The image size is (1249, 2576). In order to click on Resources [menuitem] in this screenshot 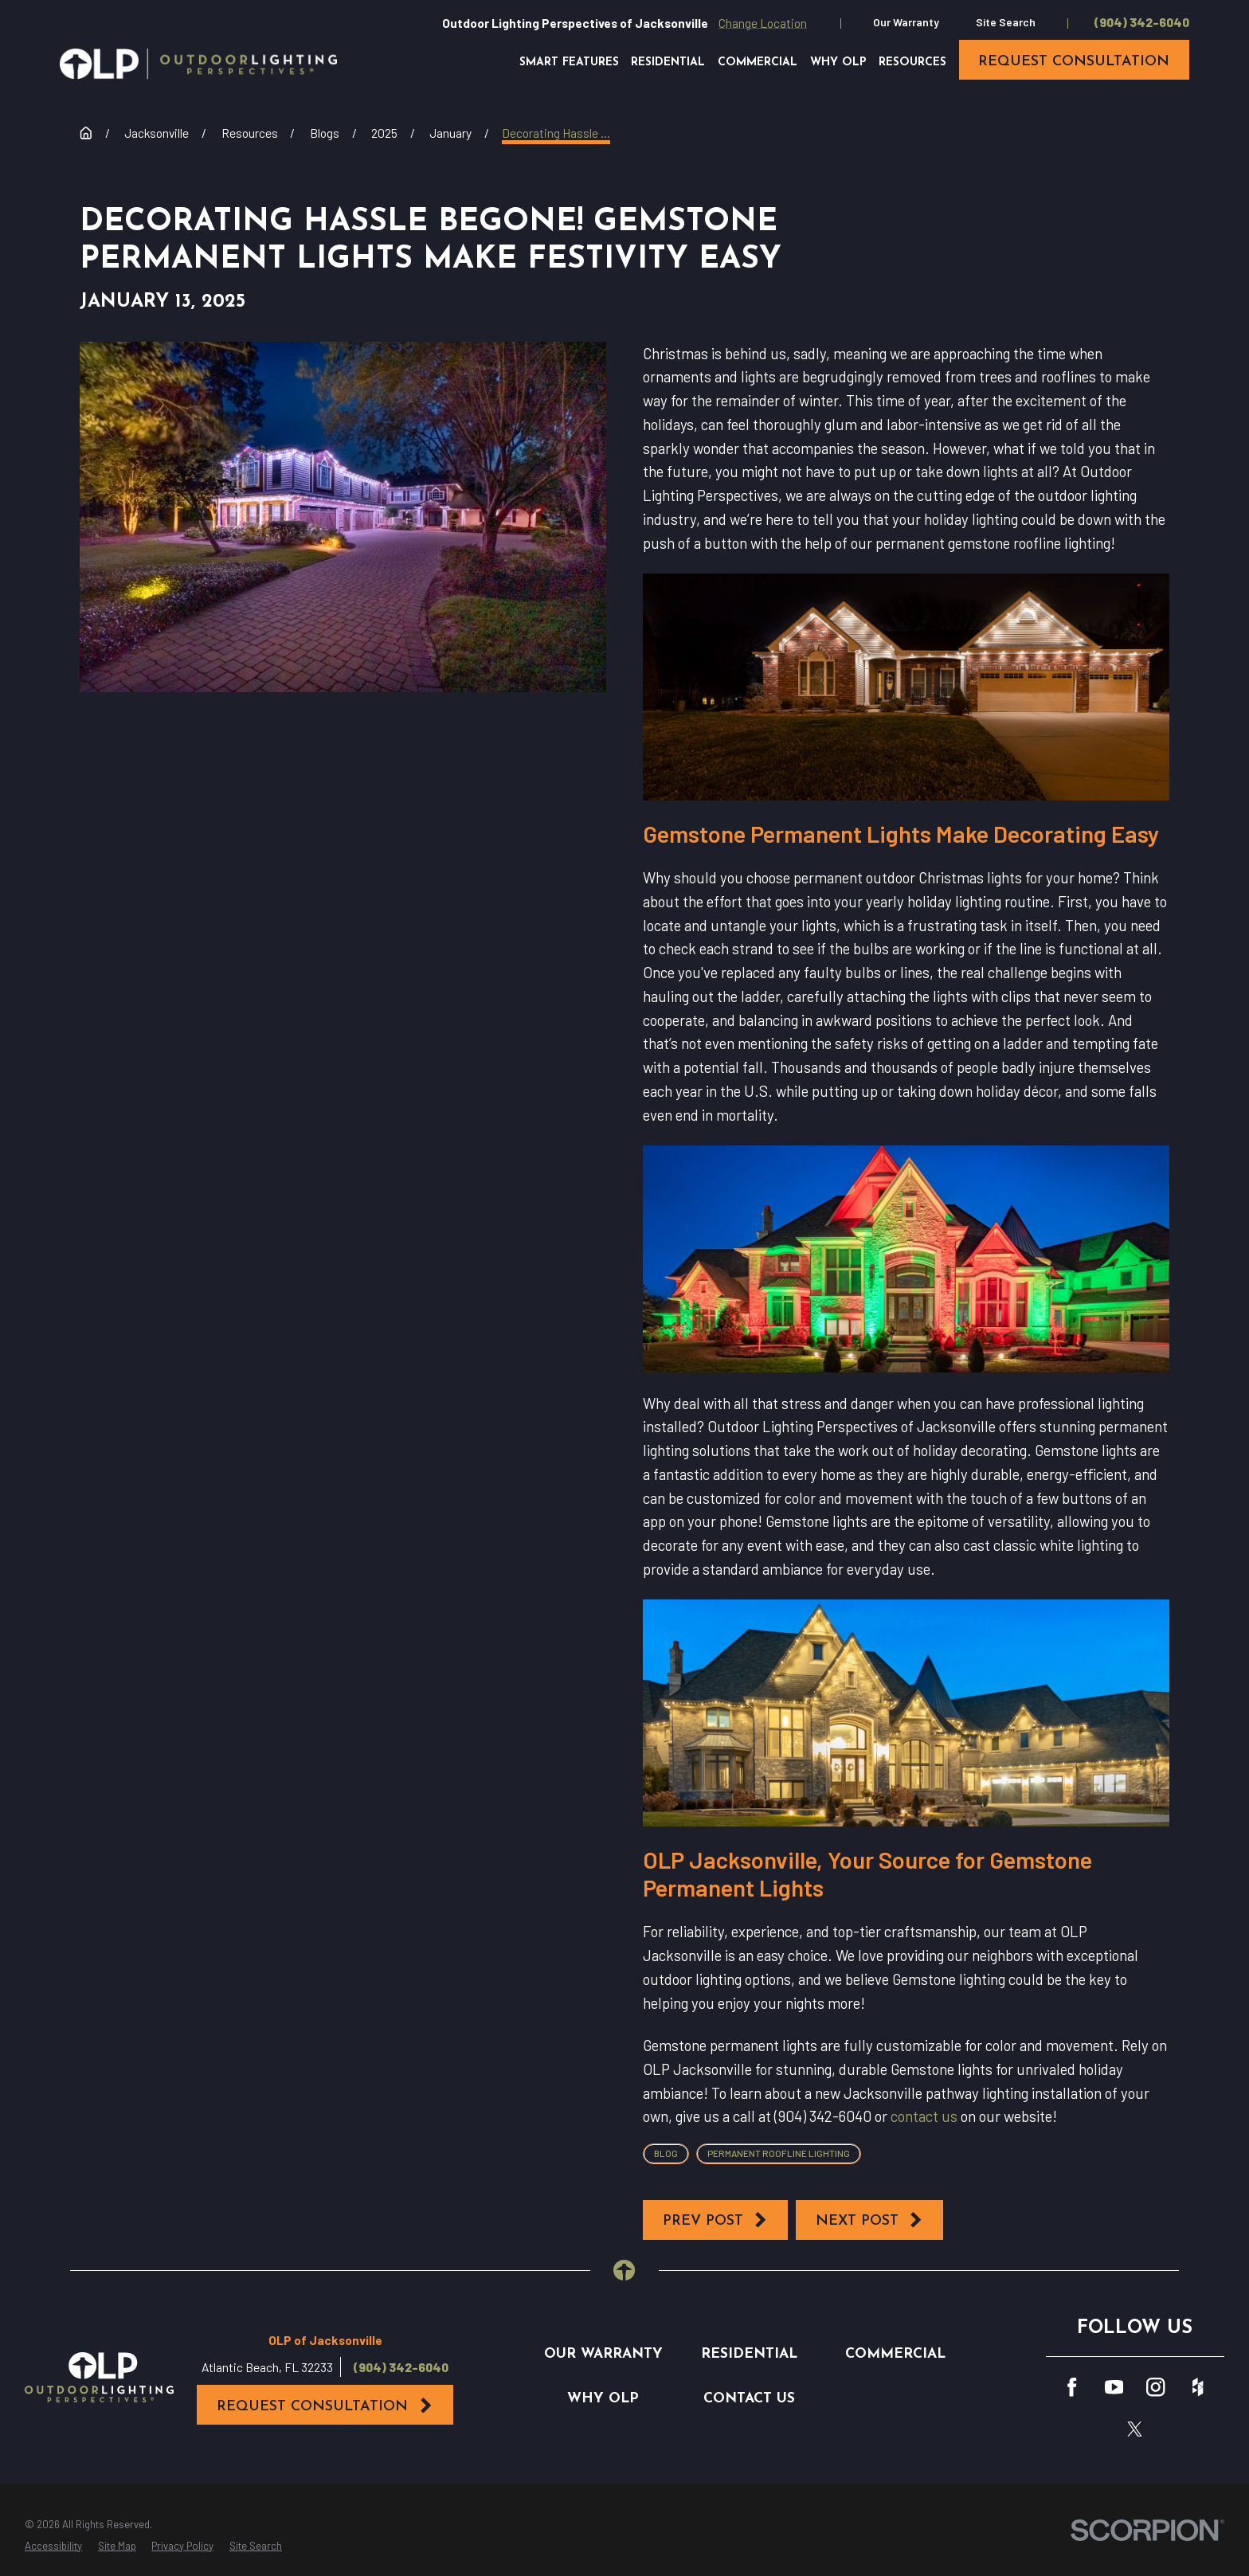, I will do `click(912, 63)`.